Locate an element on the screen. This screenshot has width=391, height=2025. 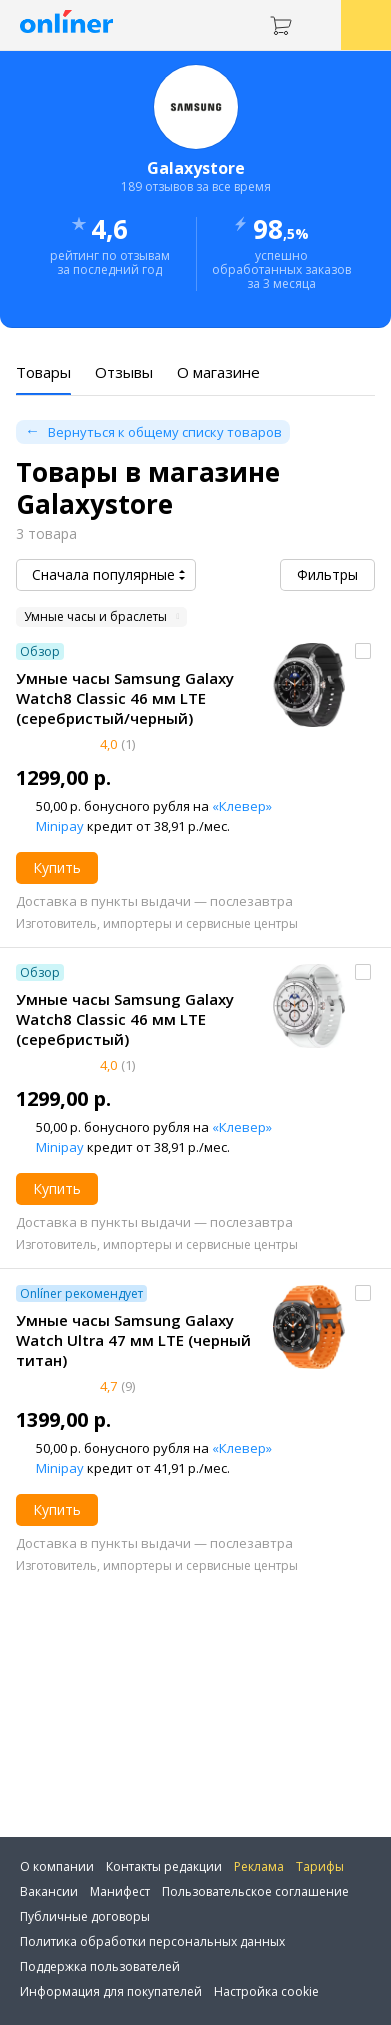
Умные часы Samsung Galaxy Watch8 Classic 46 мм LTE (серебристый) is located at coordinates (125, 1019).